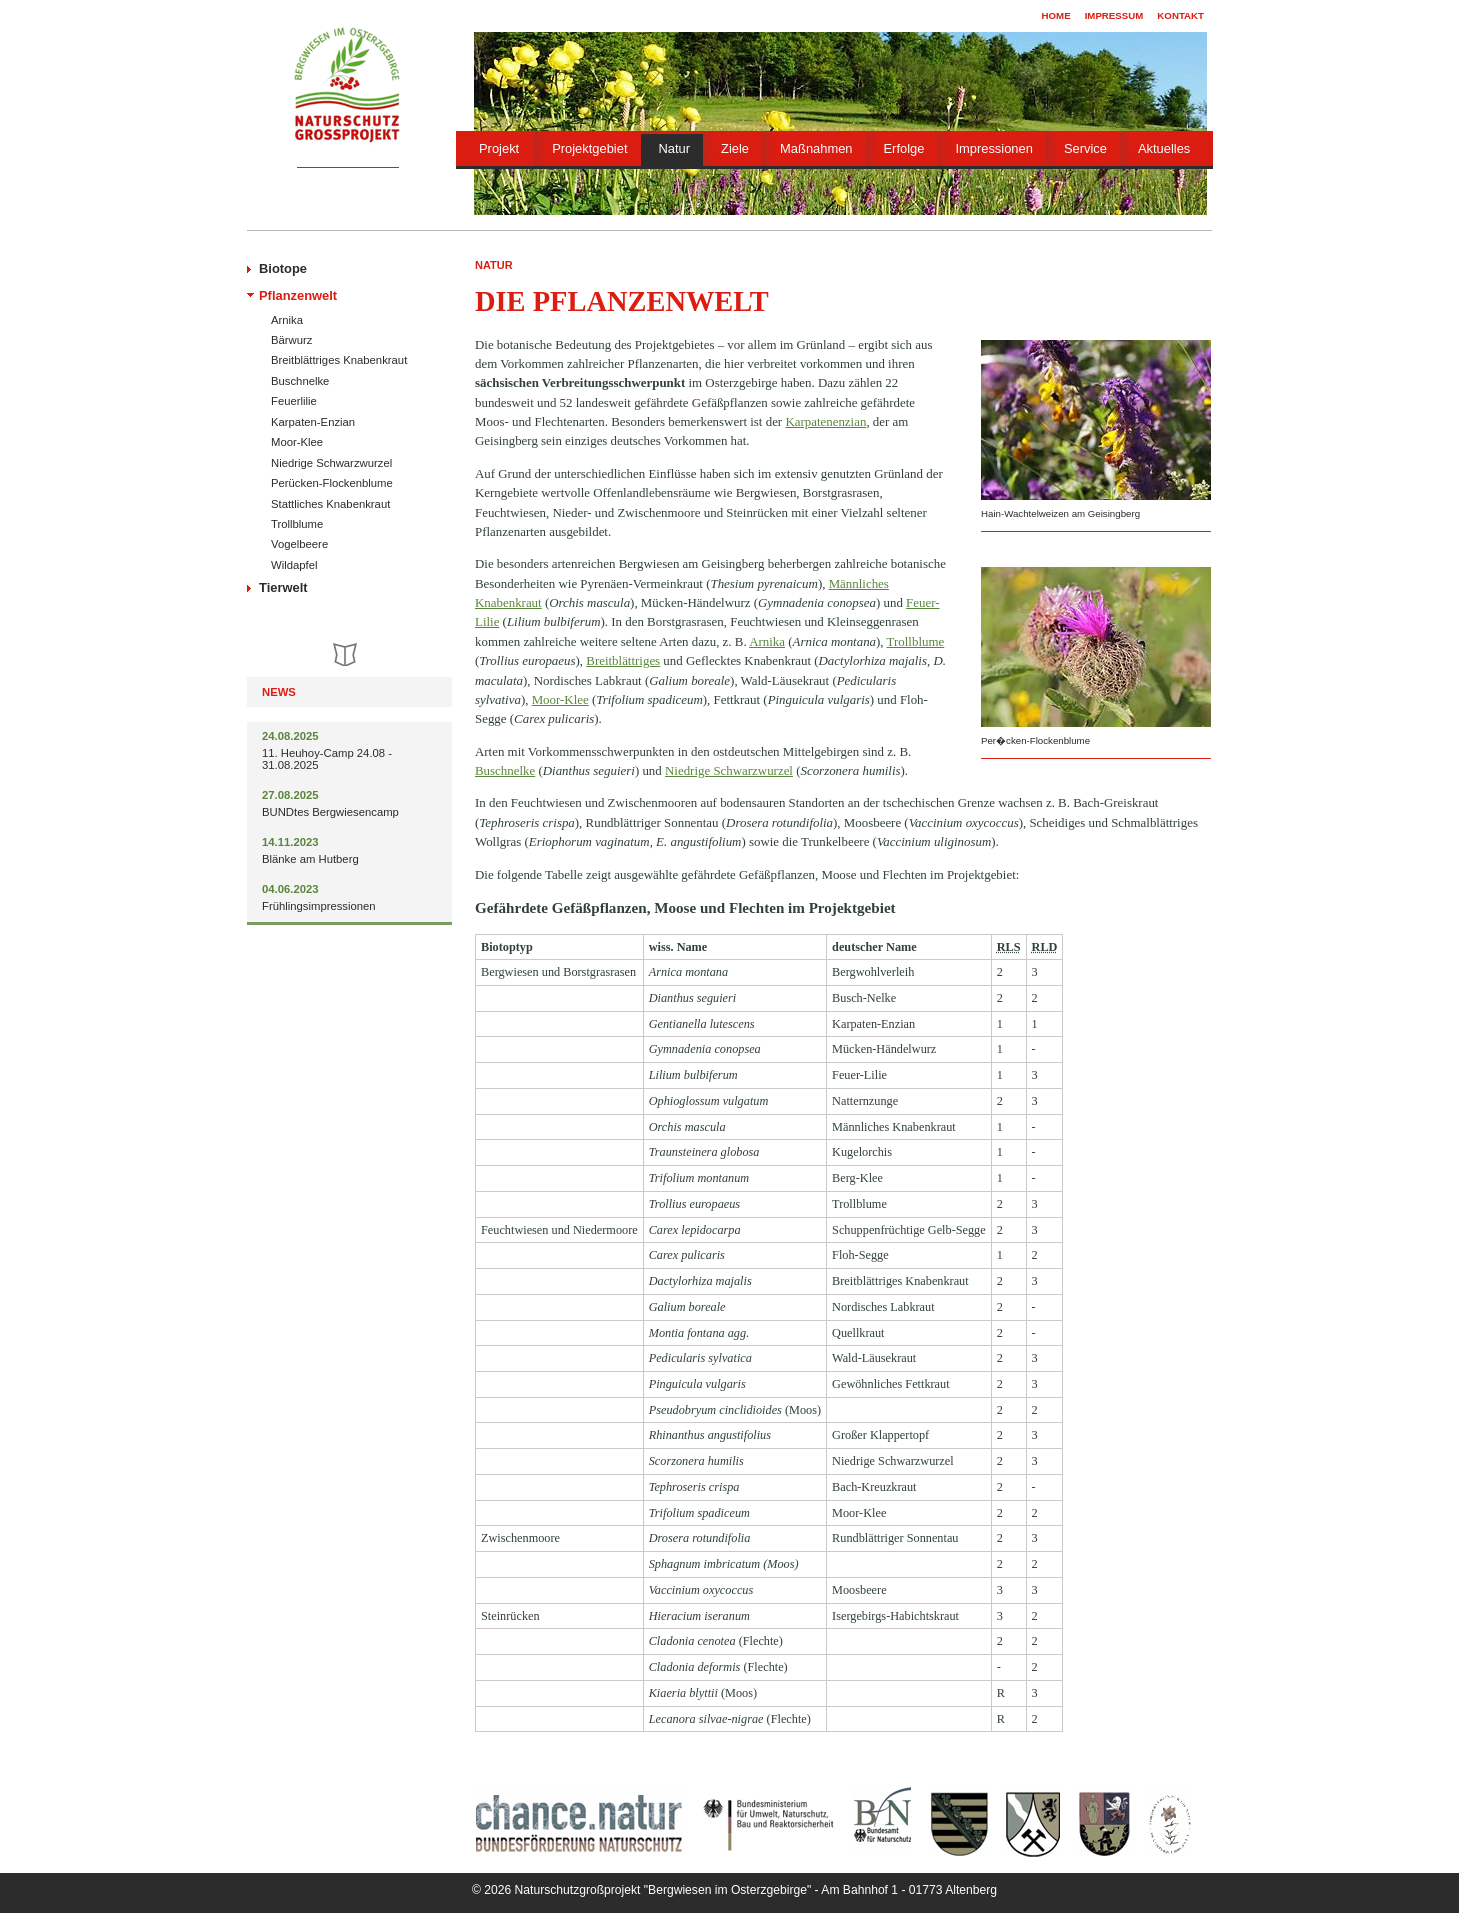 This screenshot has height=1913, width=1459. Describe the element at coordinates (319, 906) in the screenshot. I see `Frühlingsimpressionen` at that location.